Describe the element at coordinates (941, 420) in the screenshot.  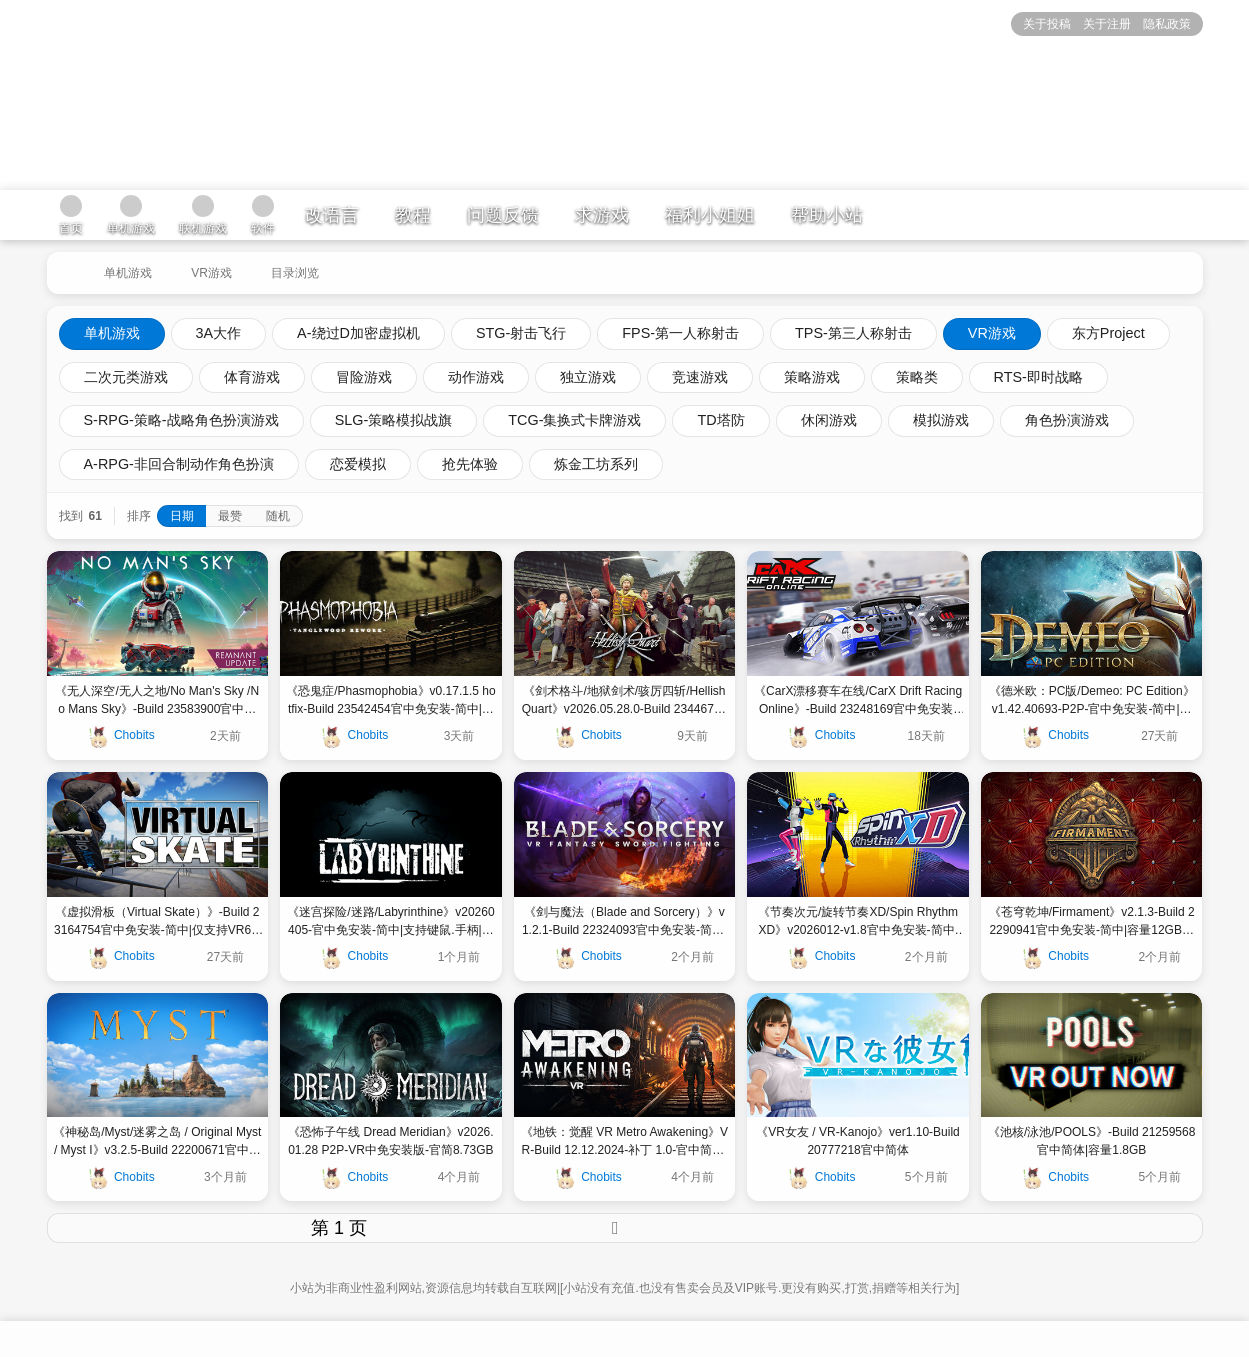
I see `模拟游戏` at that location.